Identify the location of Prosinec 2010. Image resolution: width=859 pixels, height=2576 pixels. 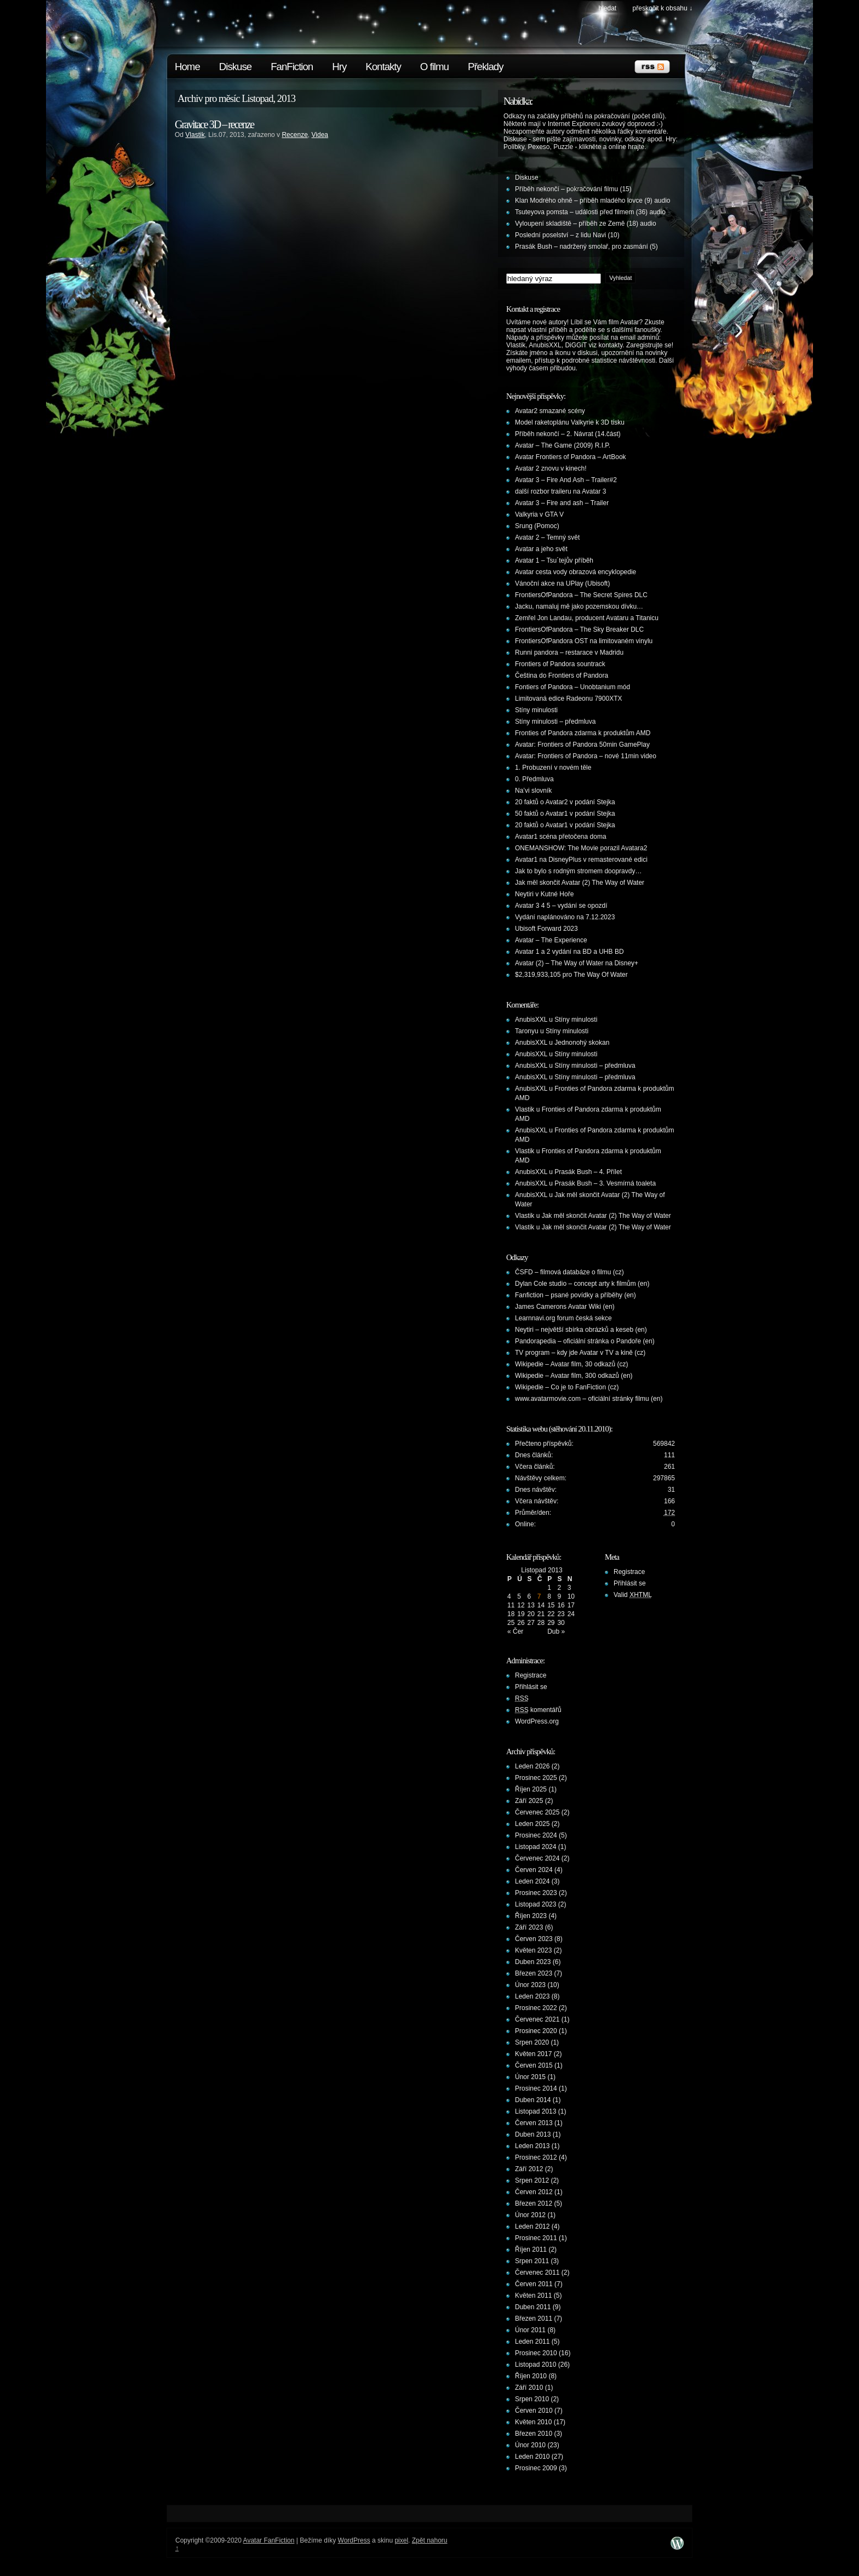
(536, 2353).